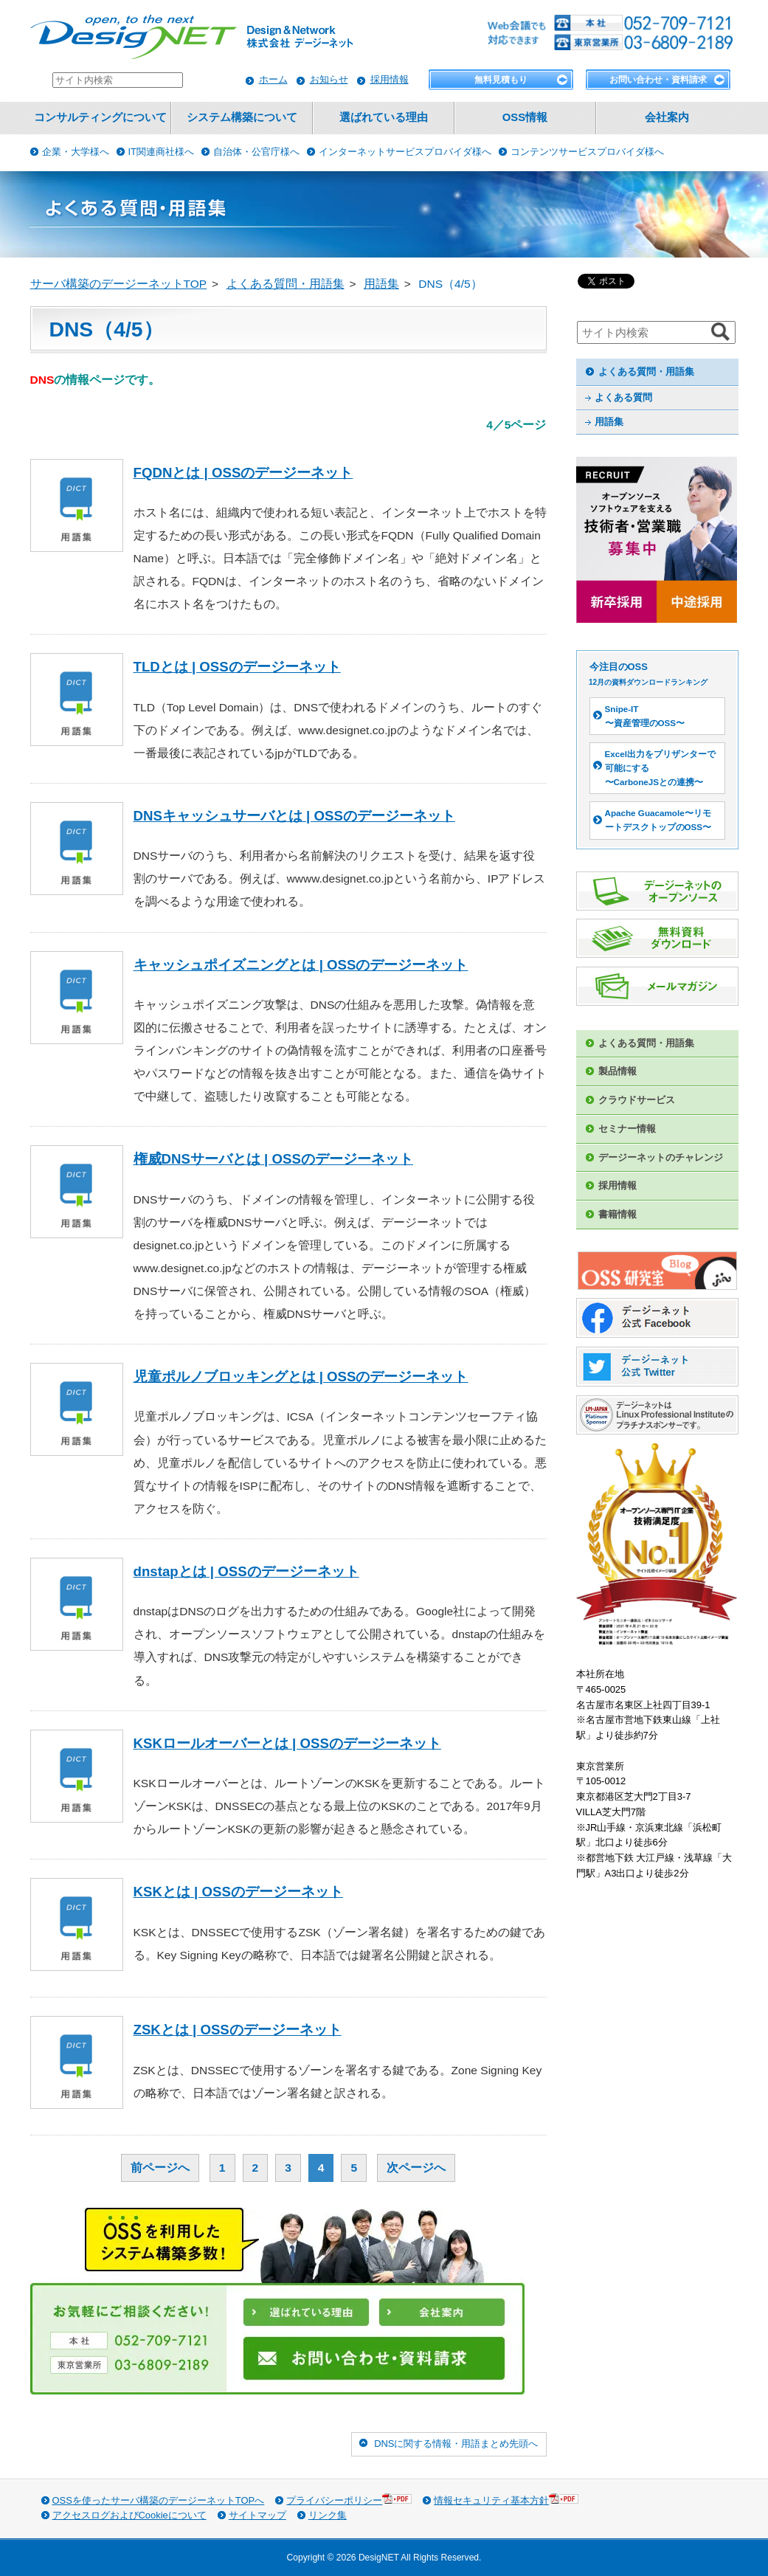 This screenshot has height=2576, width=768. Describe the element at coordinates (506, 2499) in the screenshot. I see `情報セキュリティ基本方針` at that location.